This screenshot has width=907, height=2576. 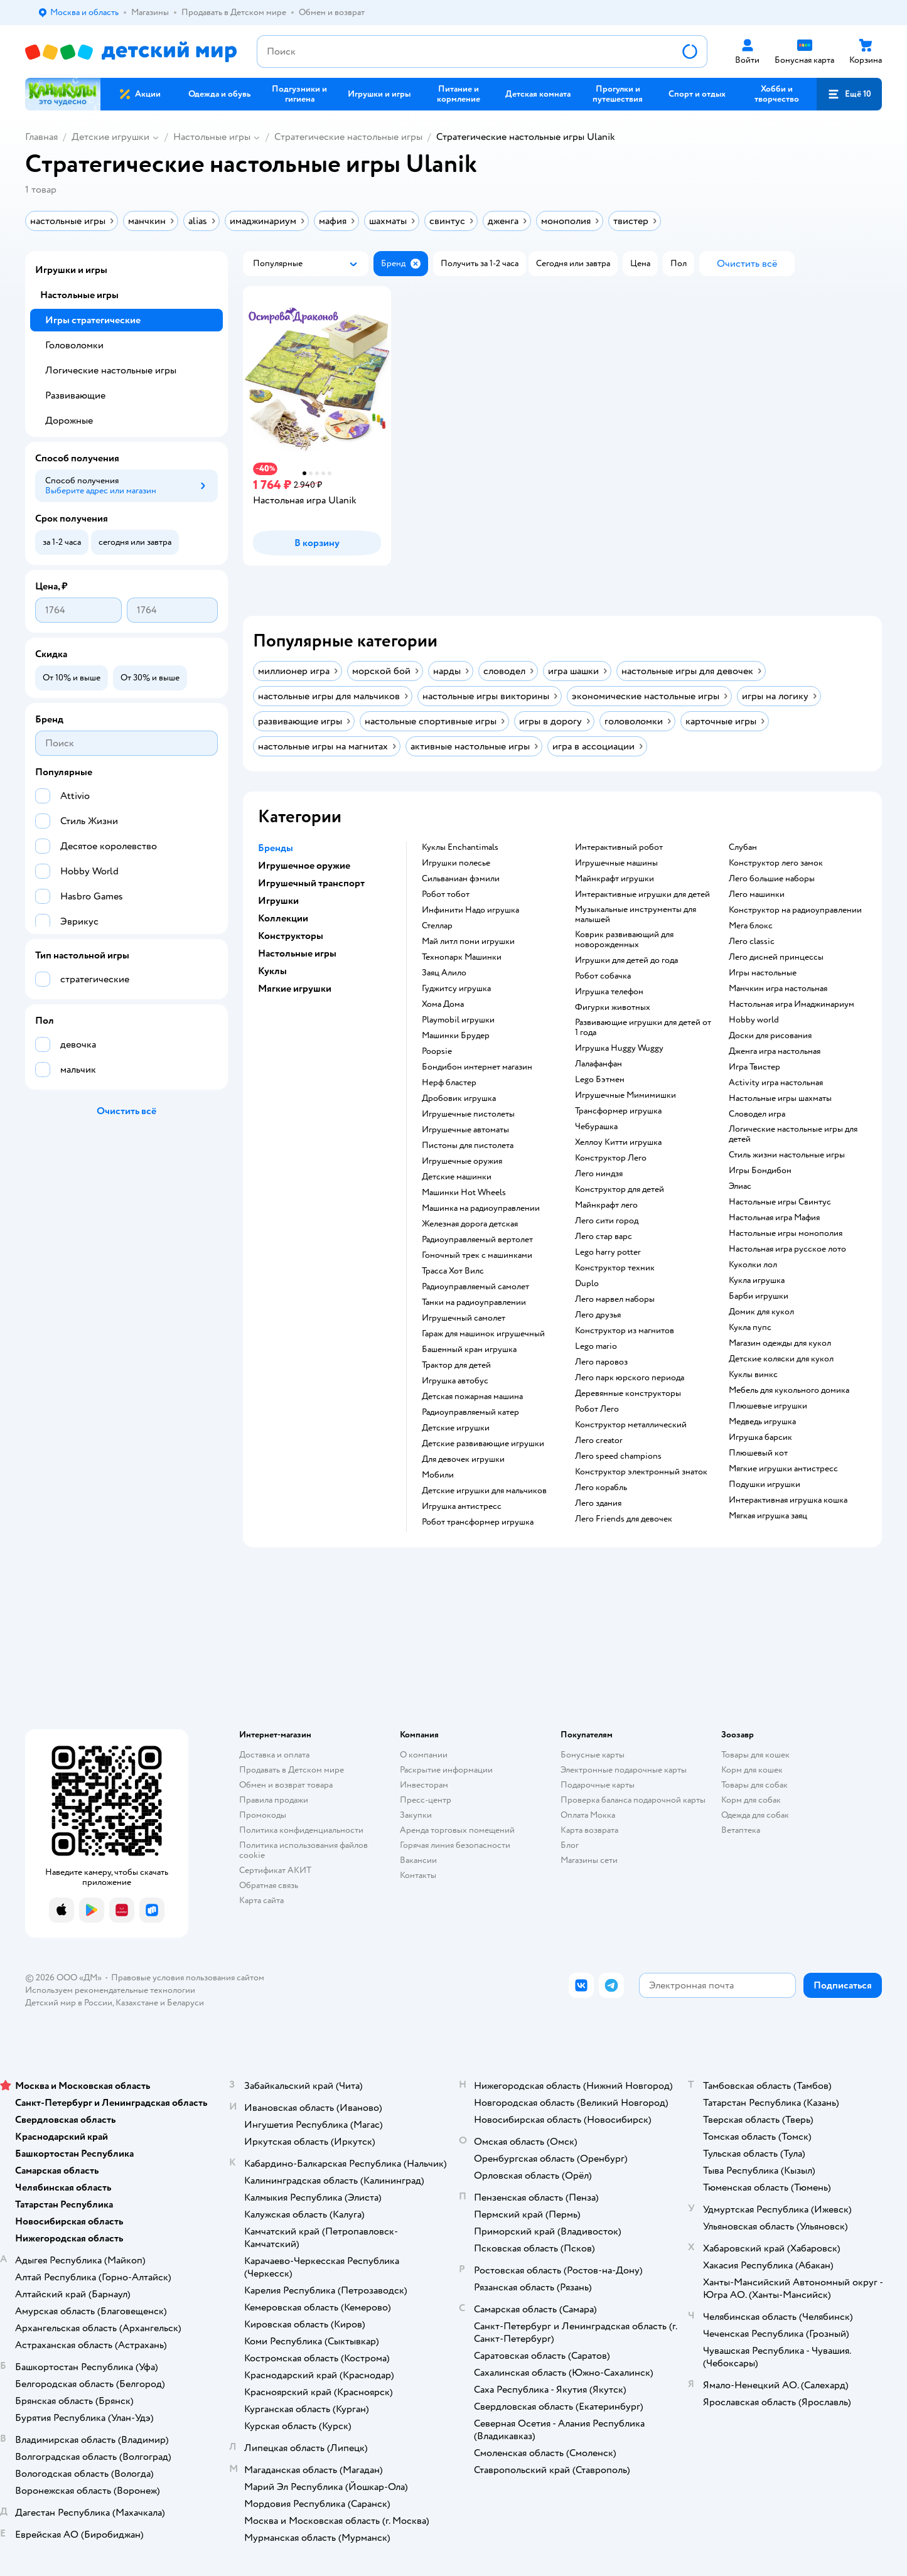 What do you see at coordinates (774, 1218) in the screenshot?
I see `Настольная игра Мафия` at bounding box center [774, 1218].